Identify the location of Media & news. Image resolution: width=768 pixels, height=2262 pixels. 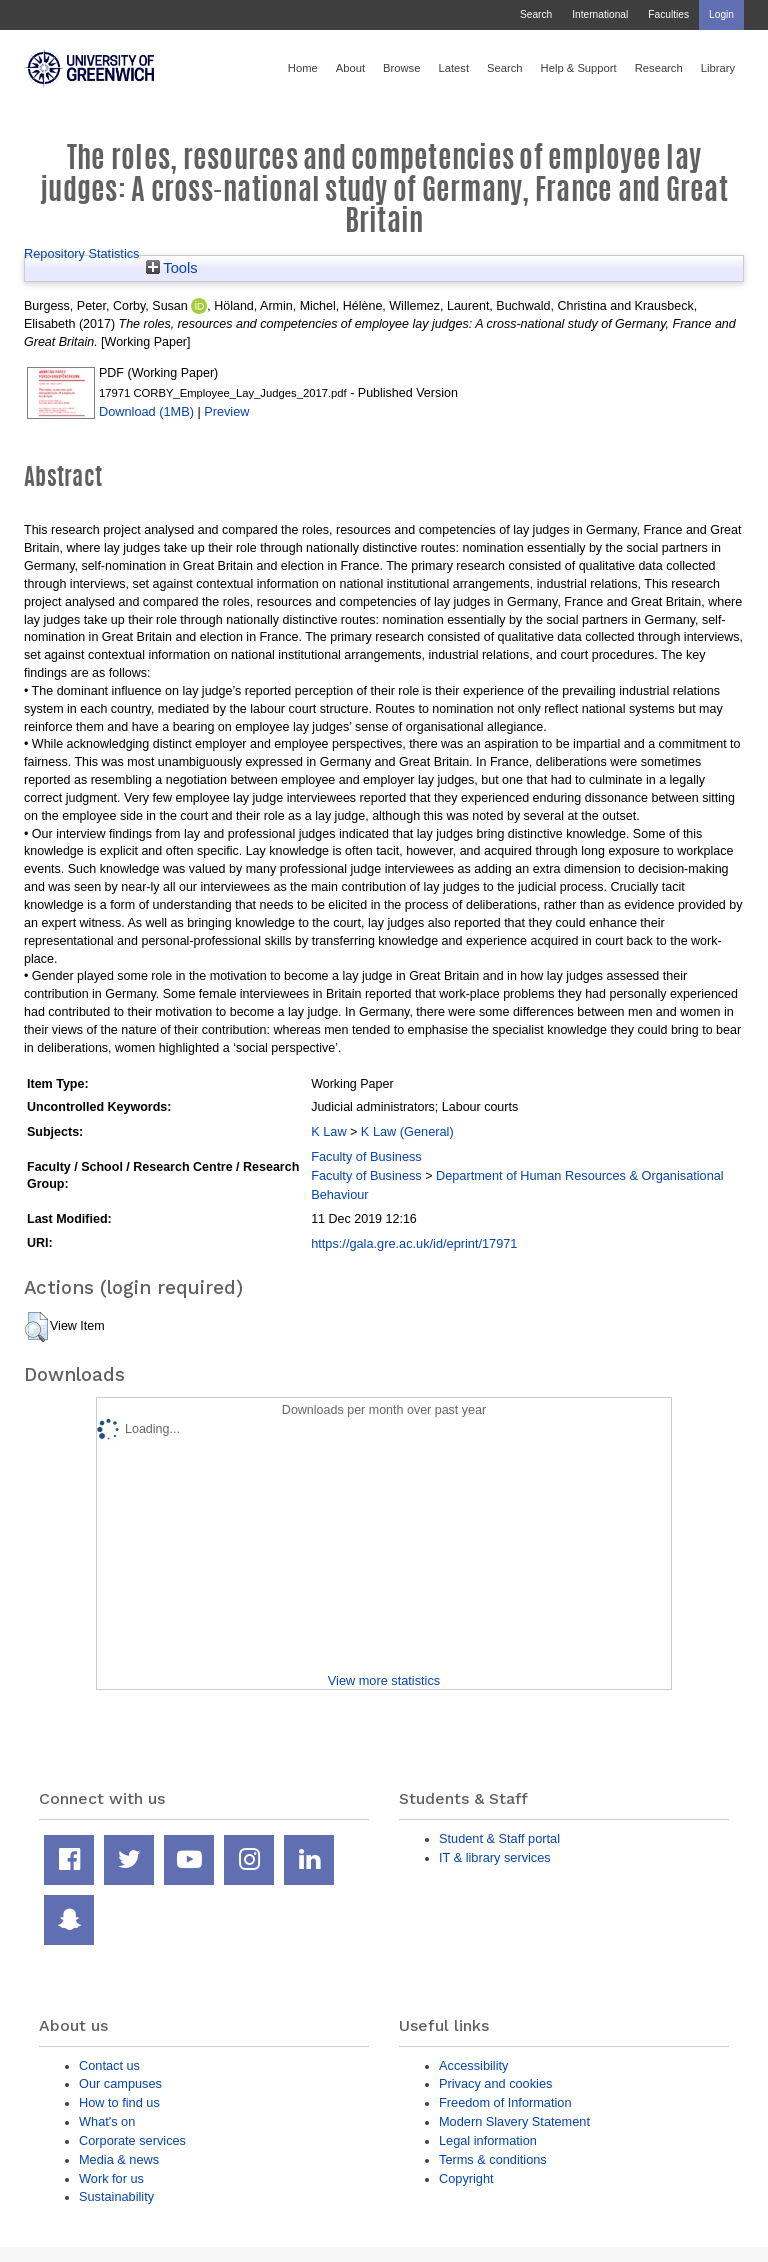
(119, 2159).